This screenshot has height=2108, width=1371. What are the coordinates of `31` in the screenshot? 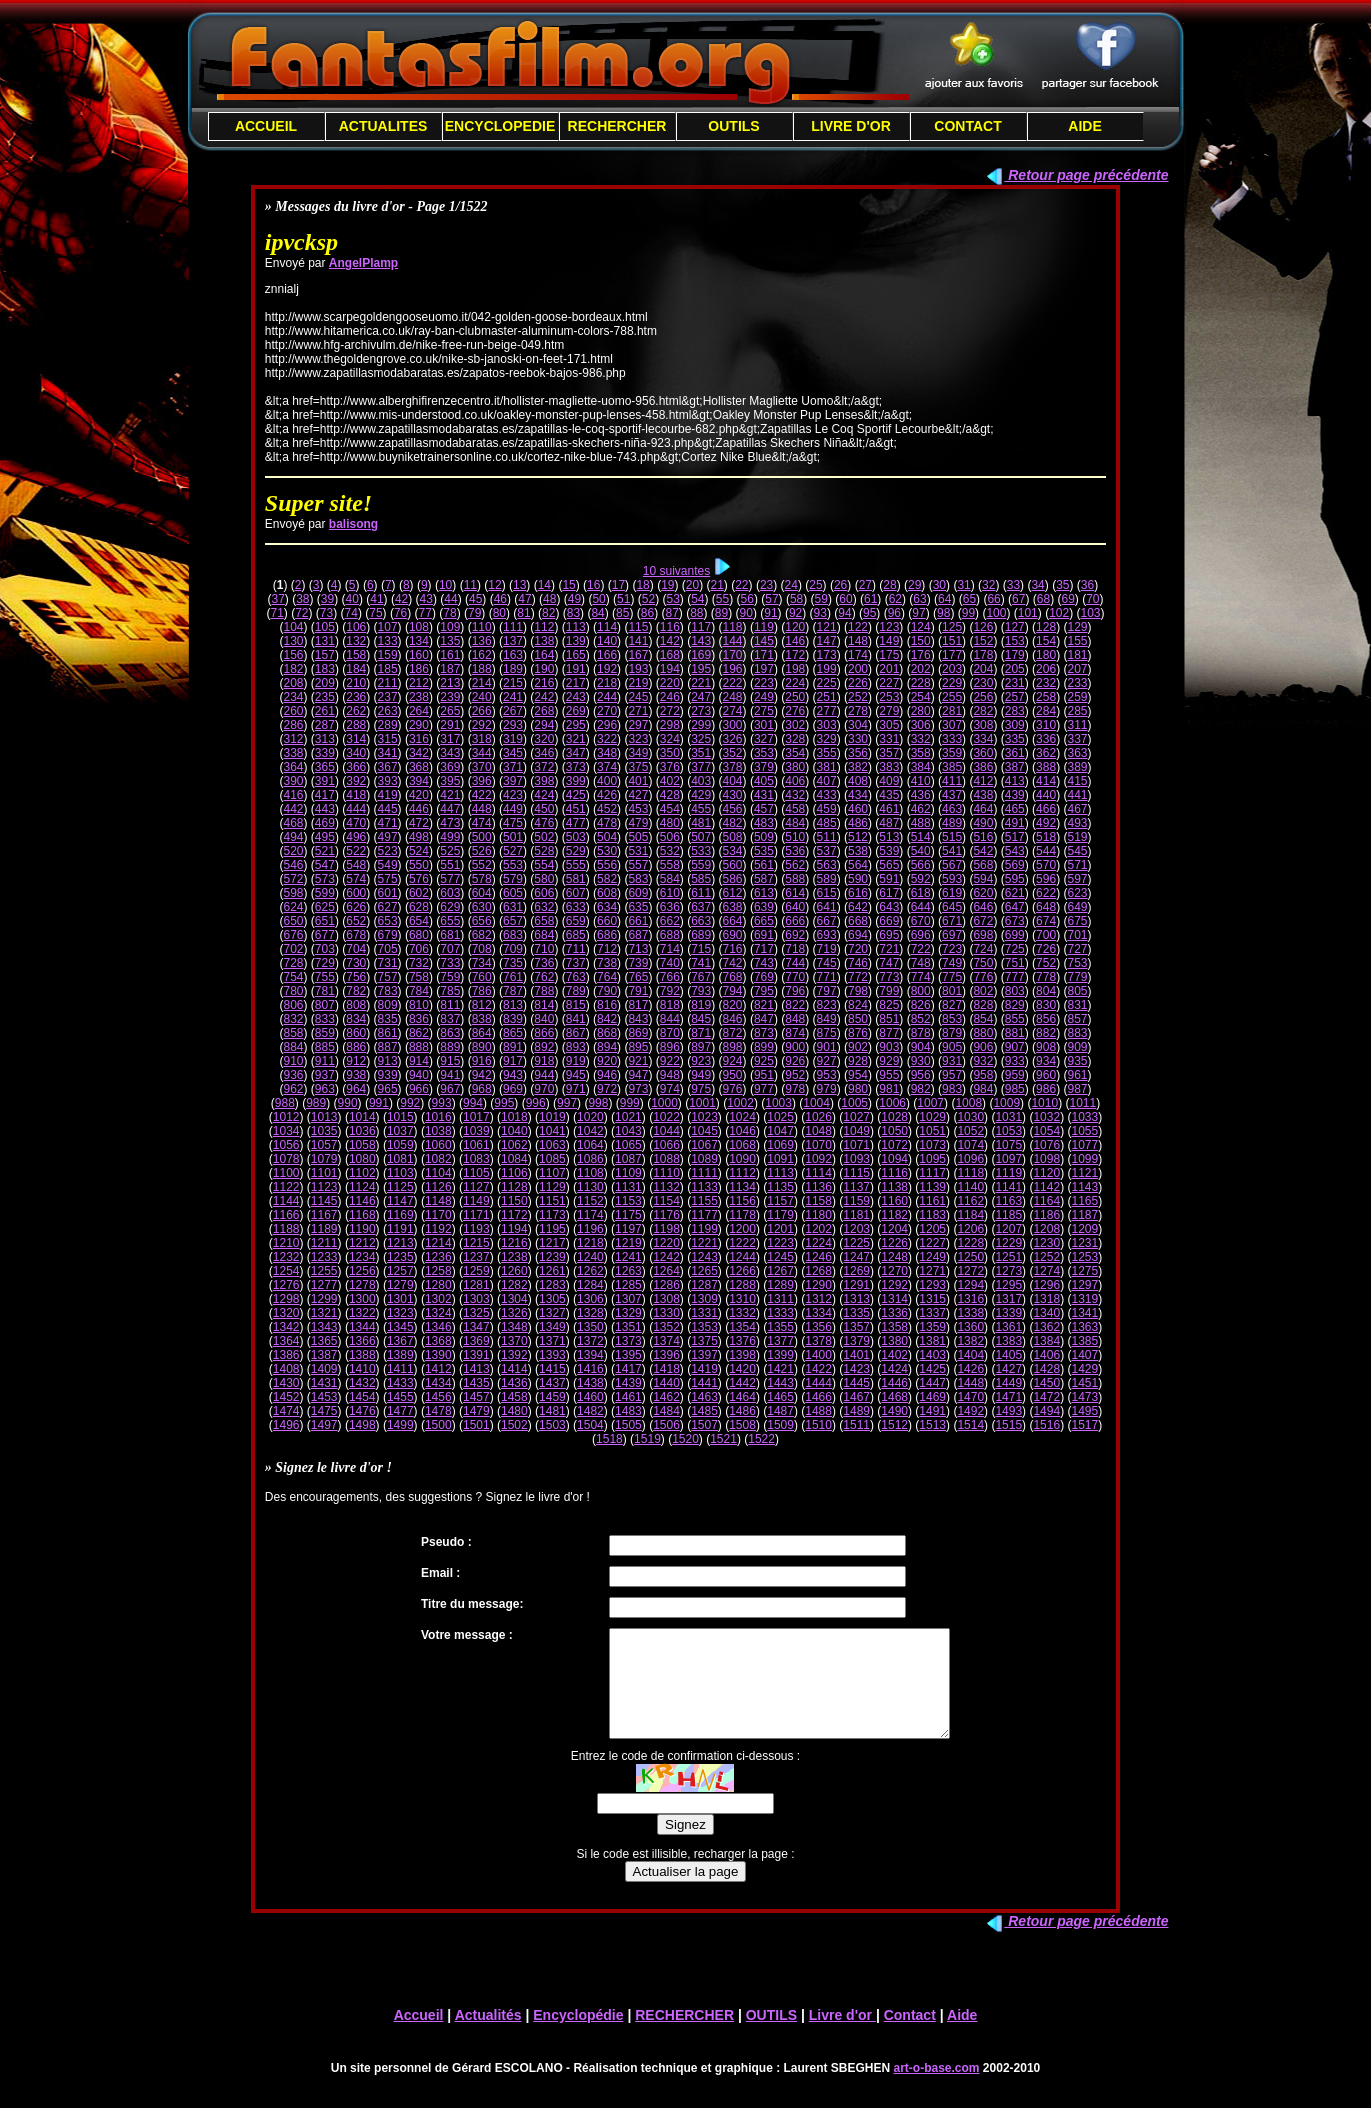 It's located at (963, 585).